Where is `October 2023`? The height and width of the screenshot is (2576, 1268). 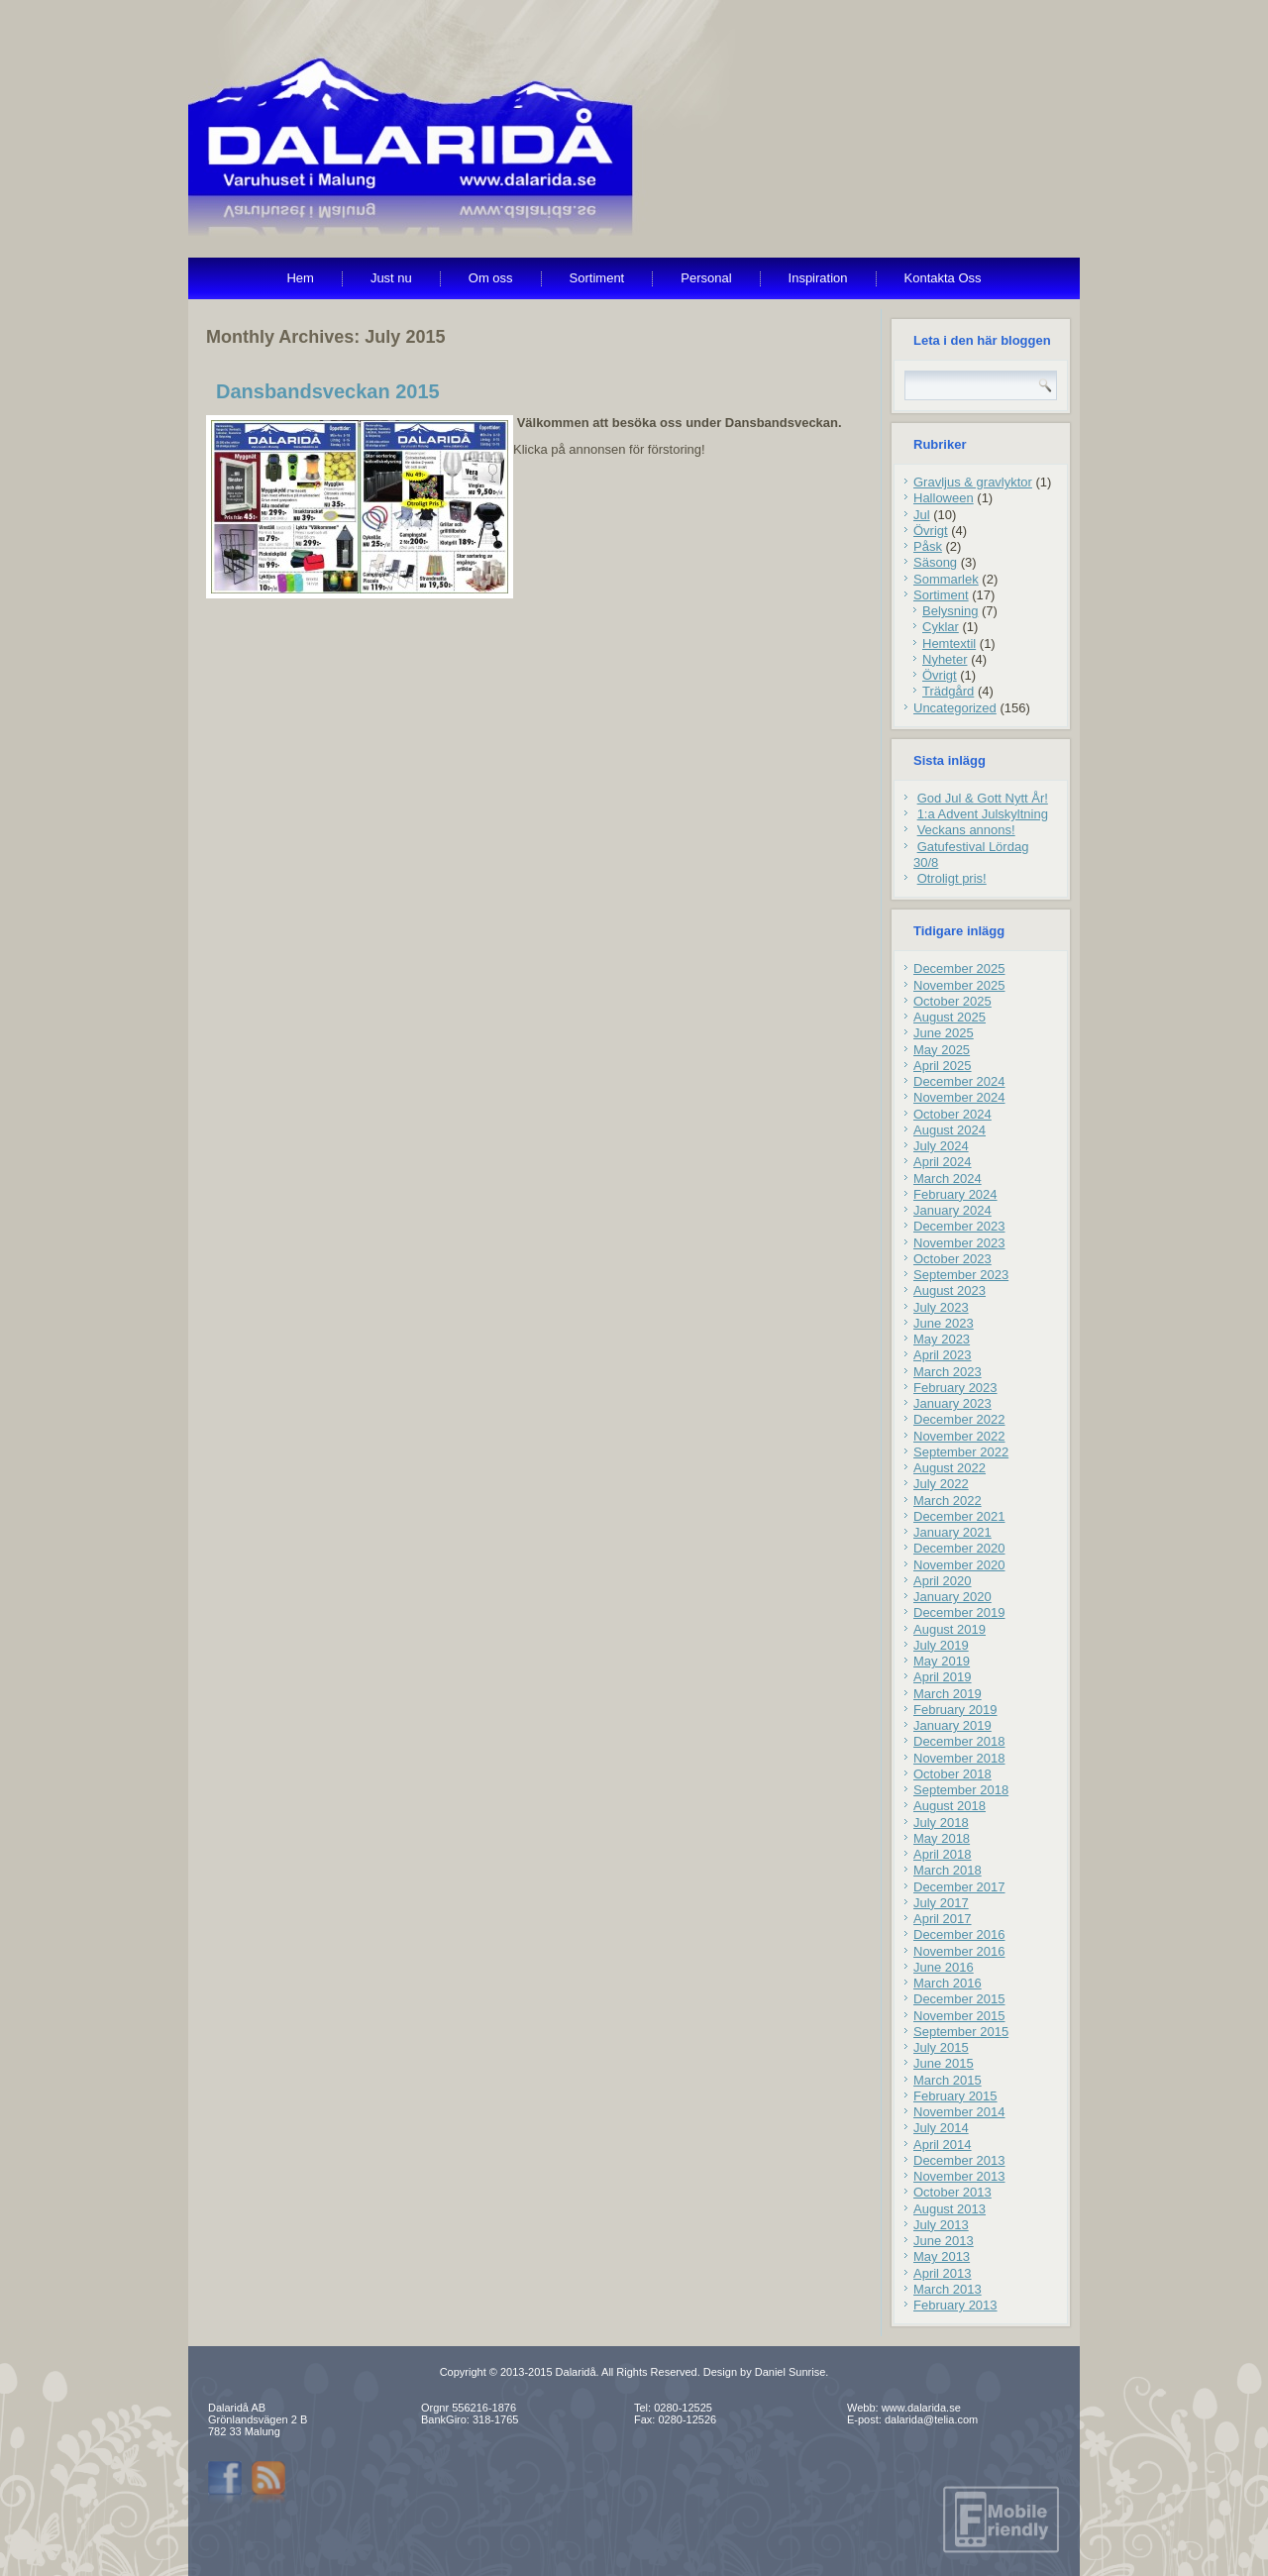
October 2023 is located at coordinates (952, 1258).